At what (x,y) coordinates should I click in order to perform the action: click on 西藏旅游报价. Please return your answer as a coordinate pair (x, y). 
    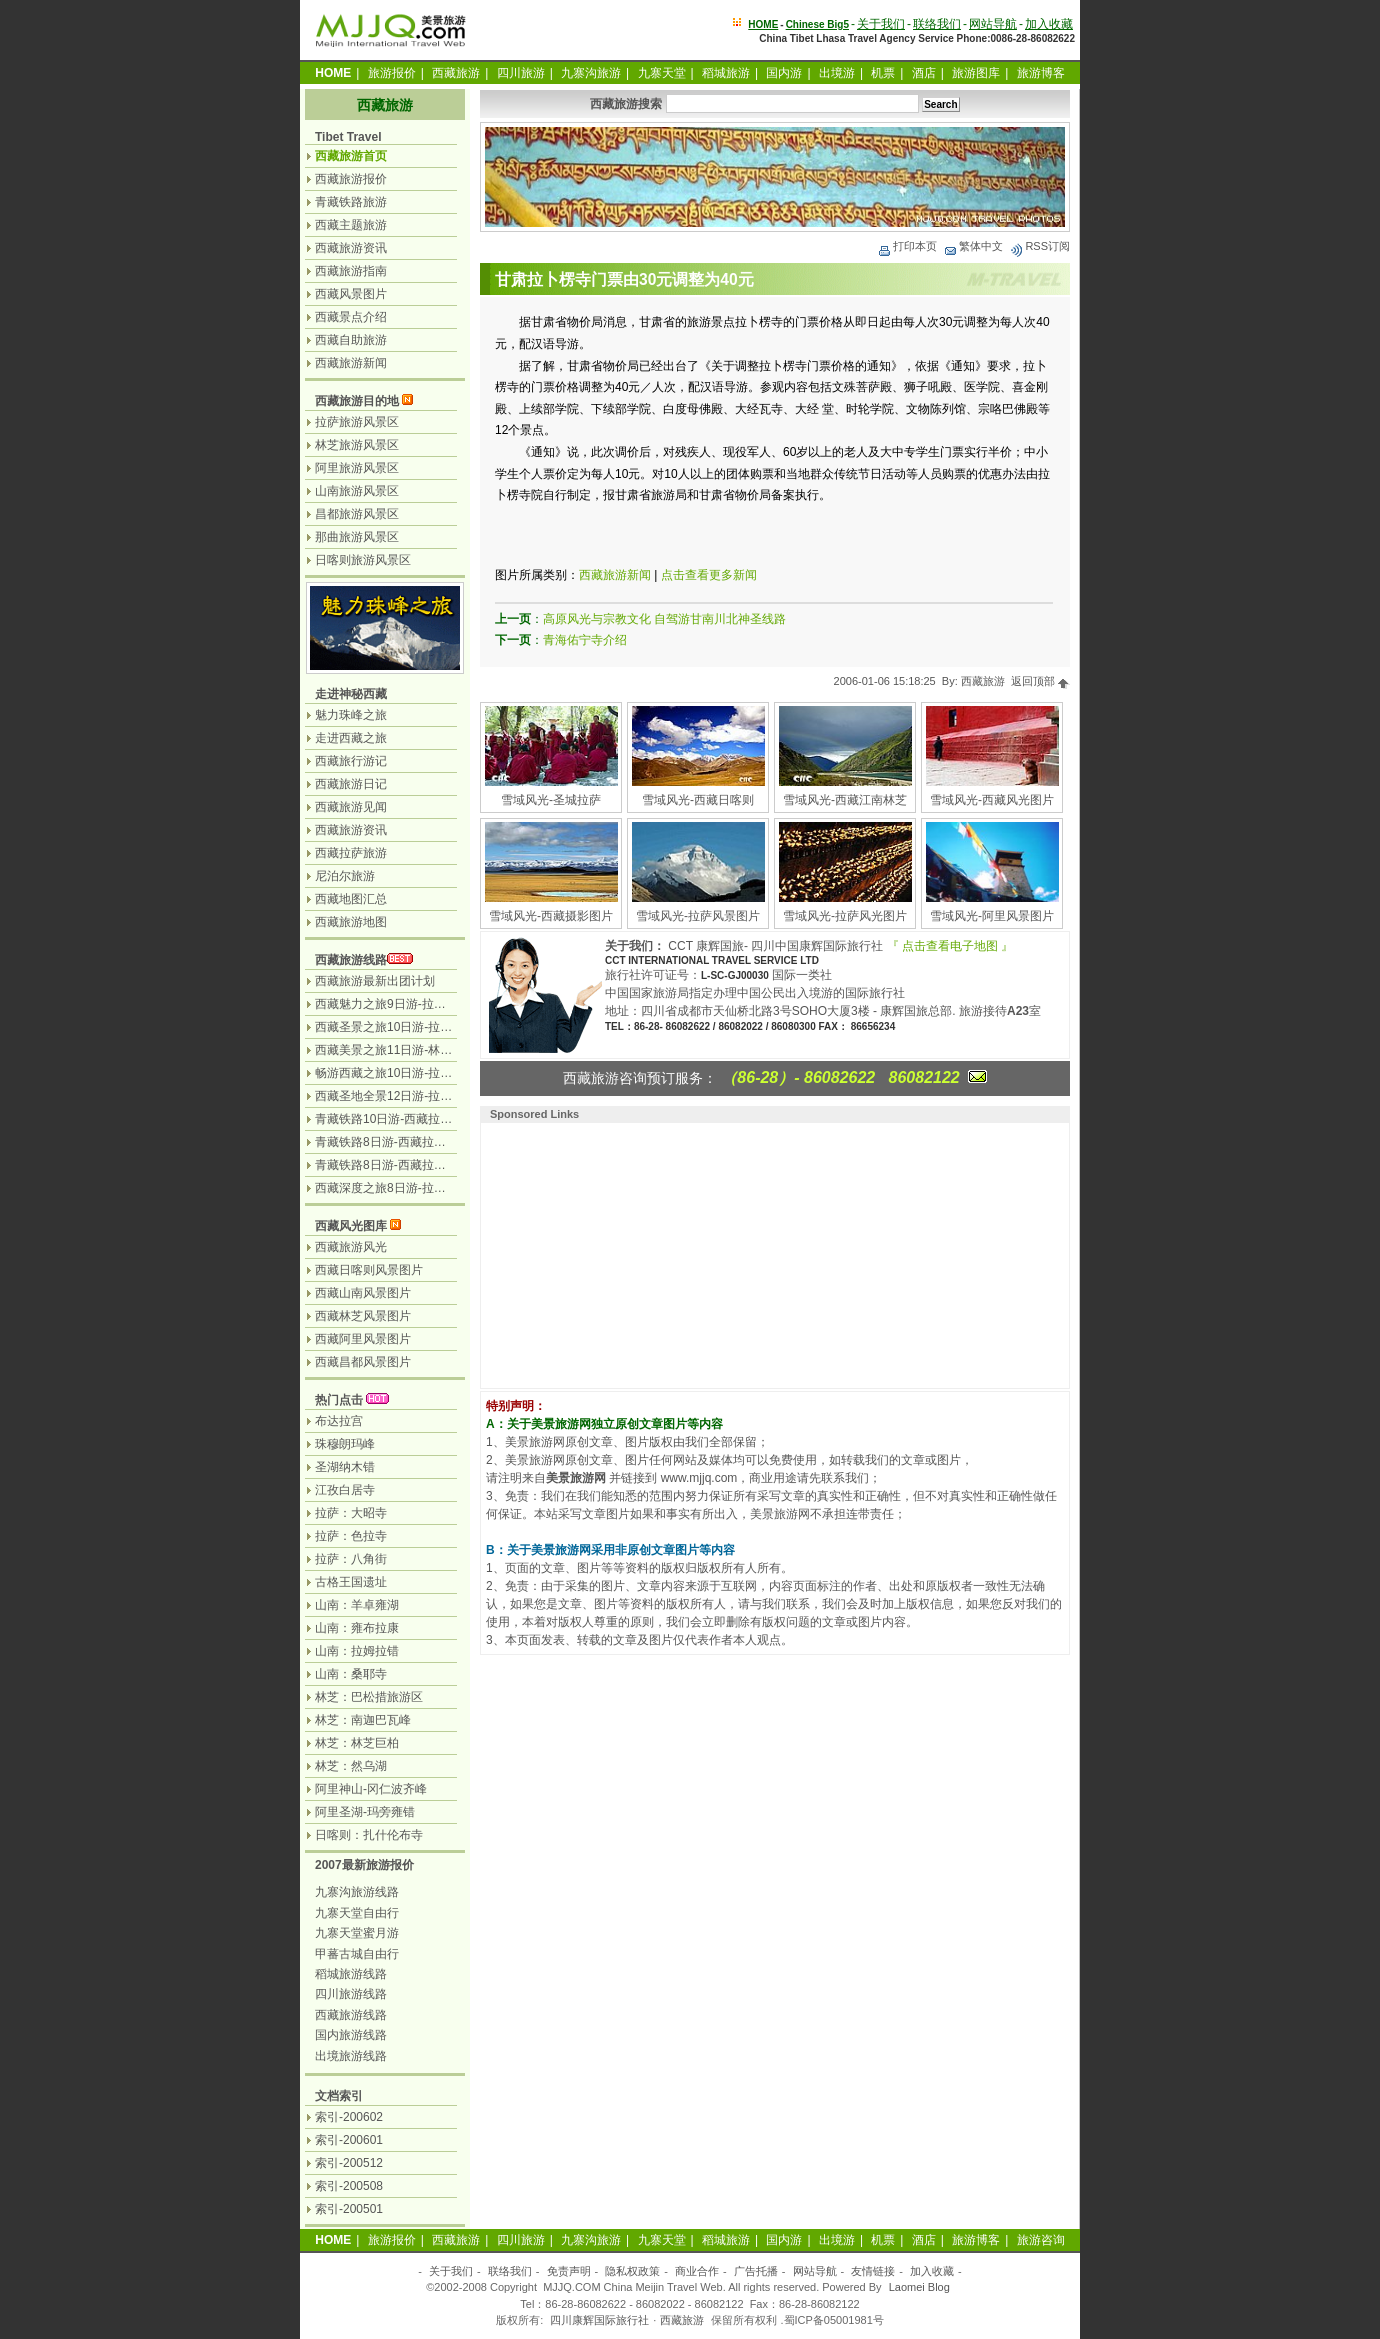
    Looking at the image, I should click on (351, 179).